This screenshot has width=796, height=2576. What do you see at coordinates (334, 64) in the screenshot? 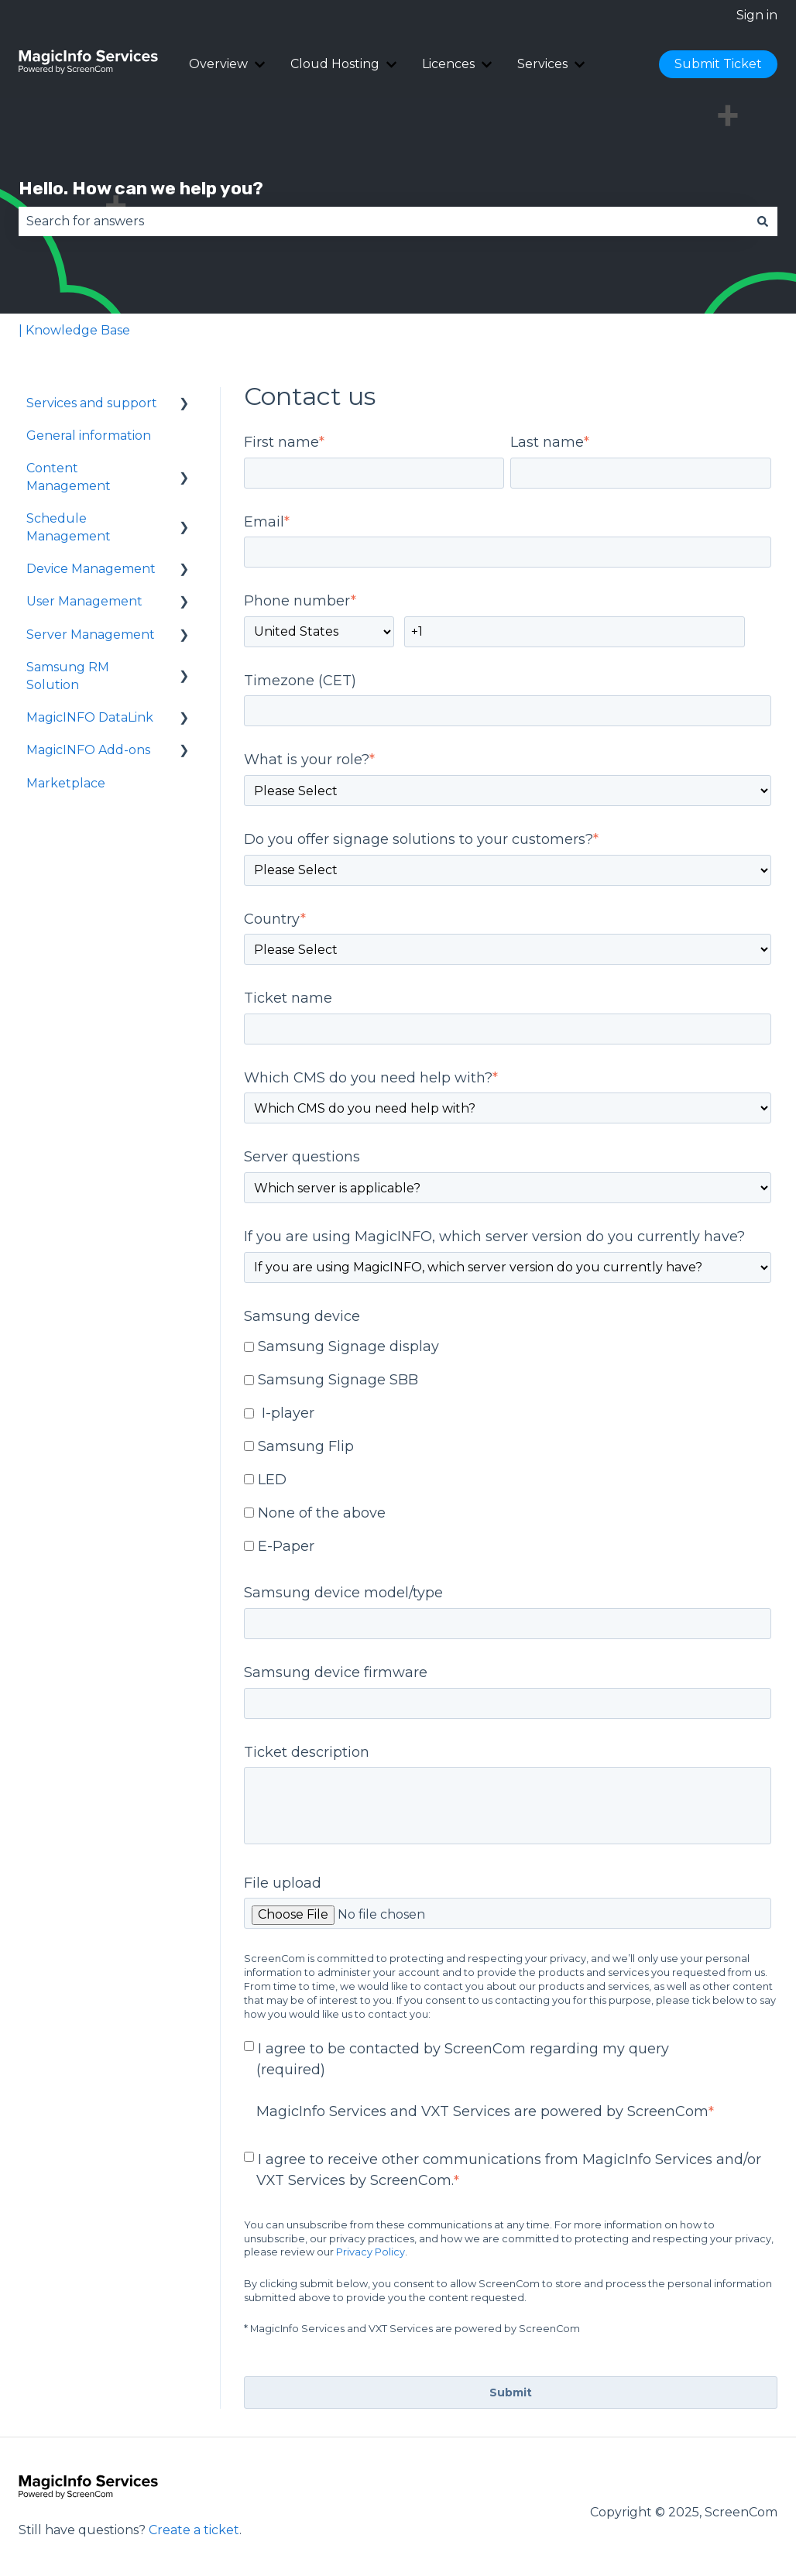
I see `Cloud Hosting` at bounding box center [334, 64].